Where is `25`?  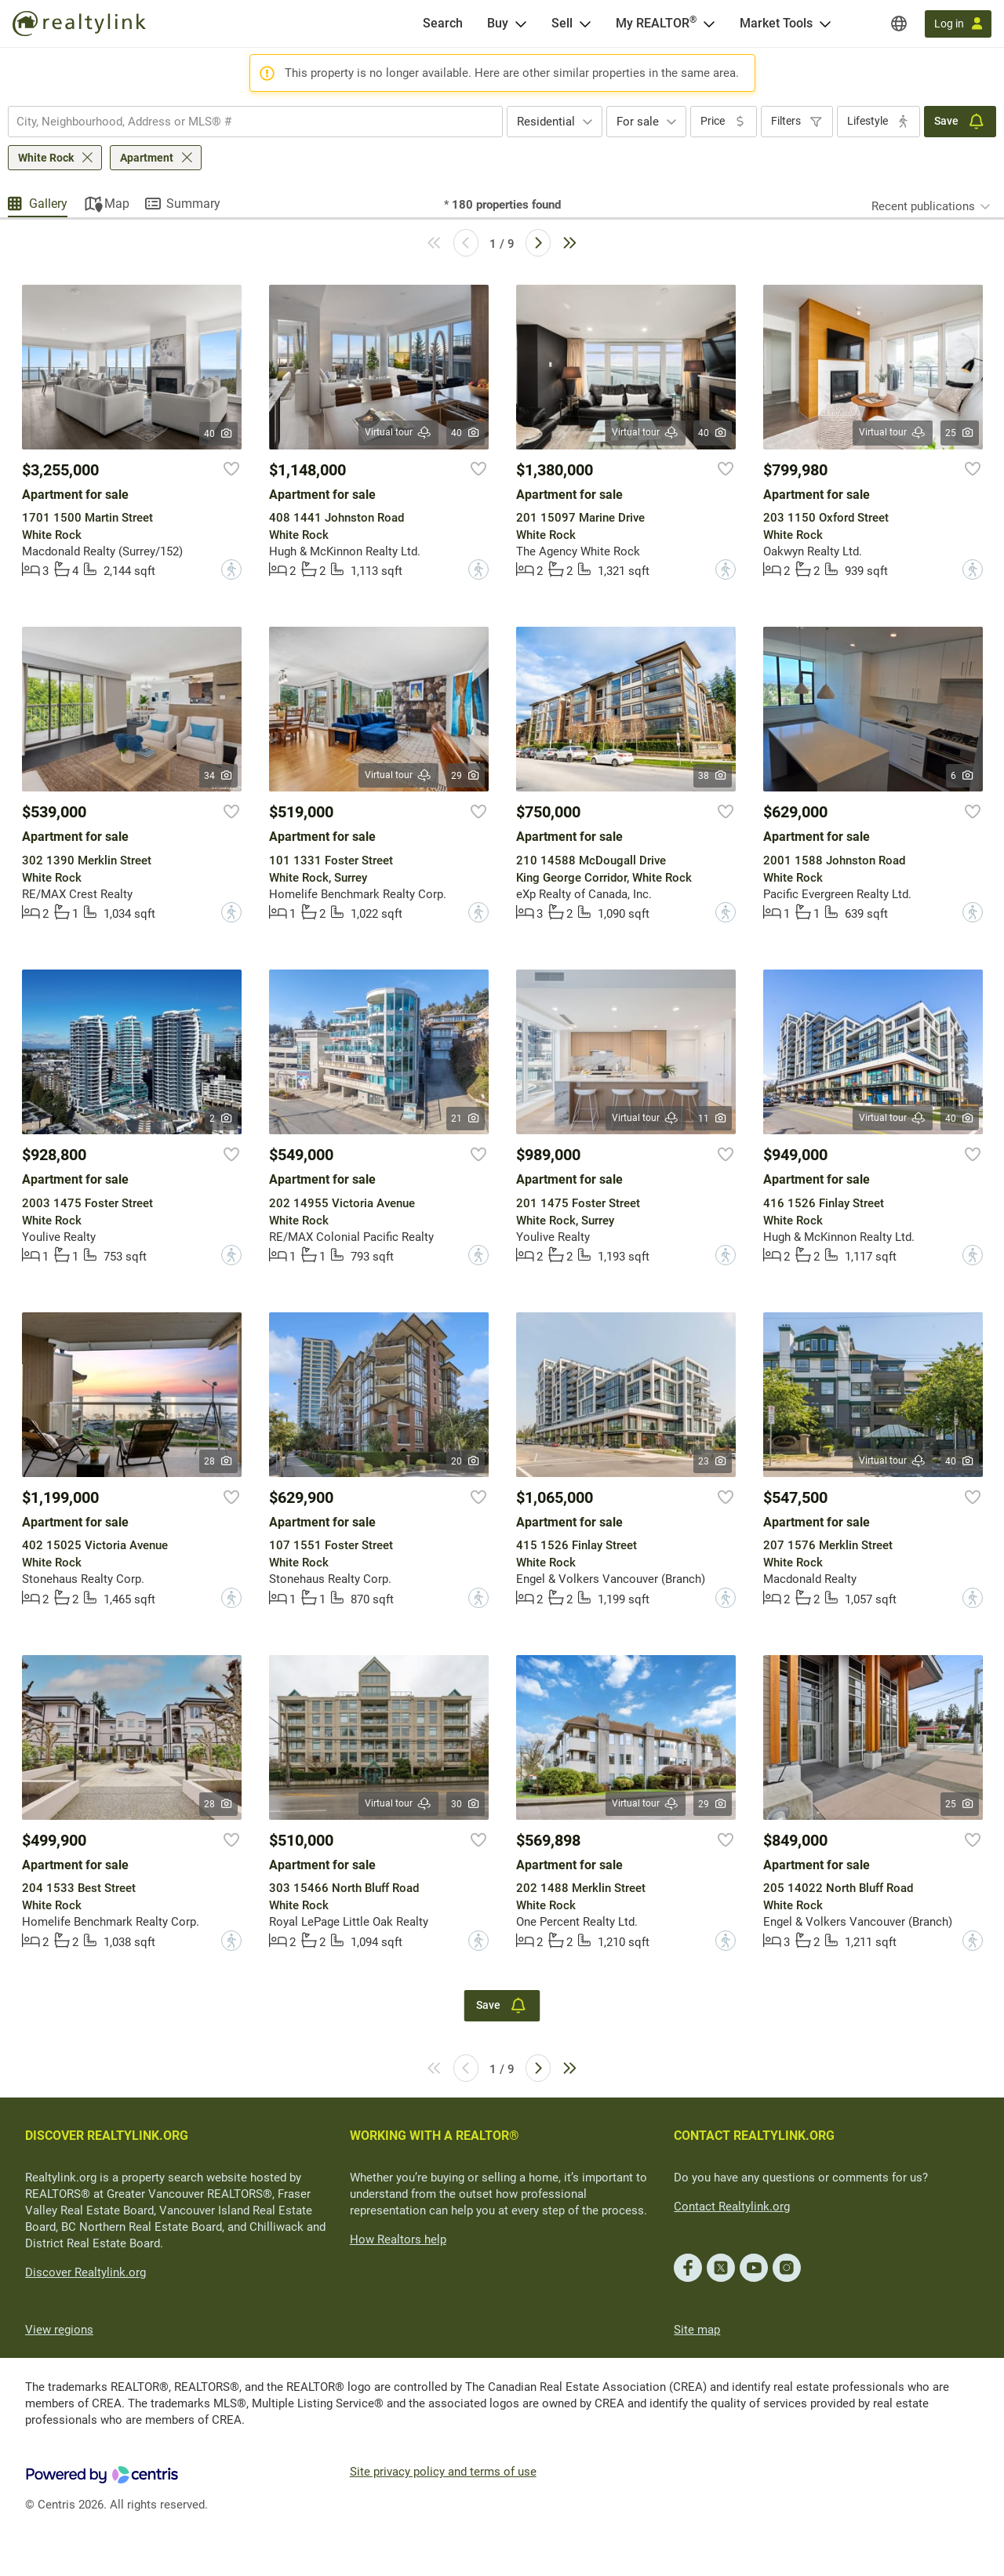 25 is located at coordinates (959, 433).